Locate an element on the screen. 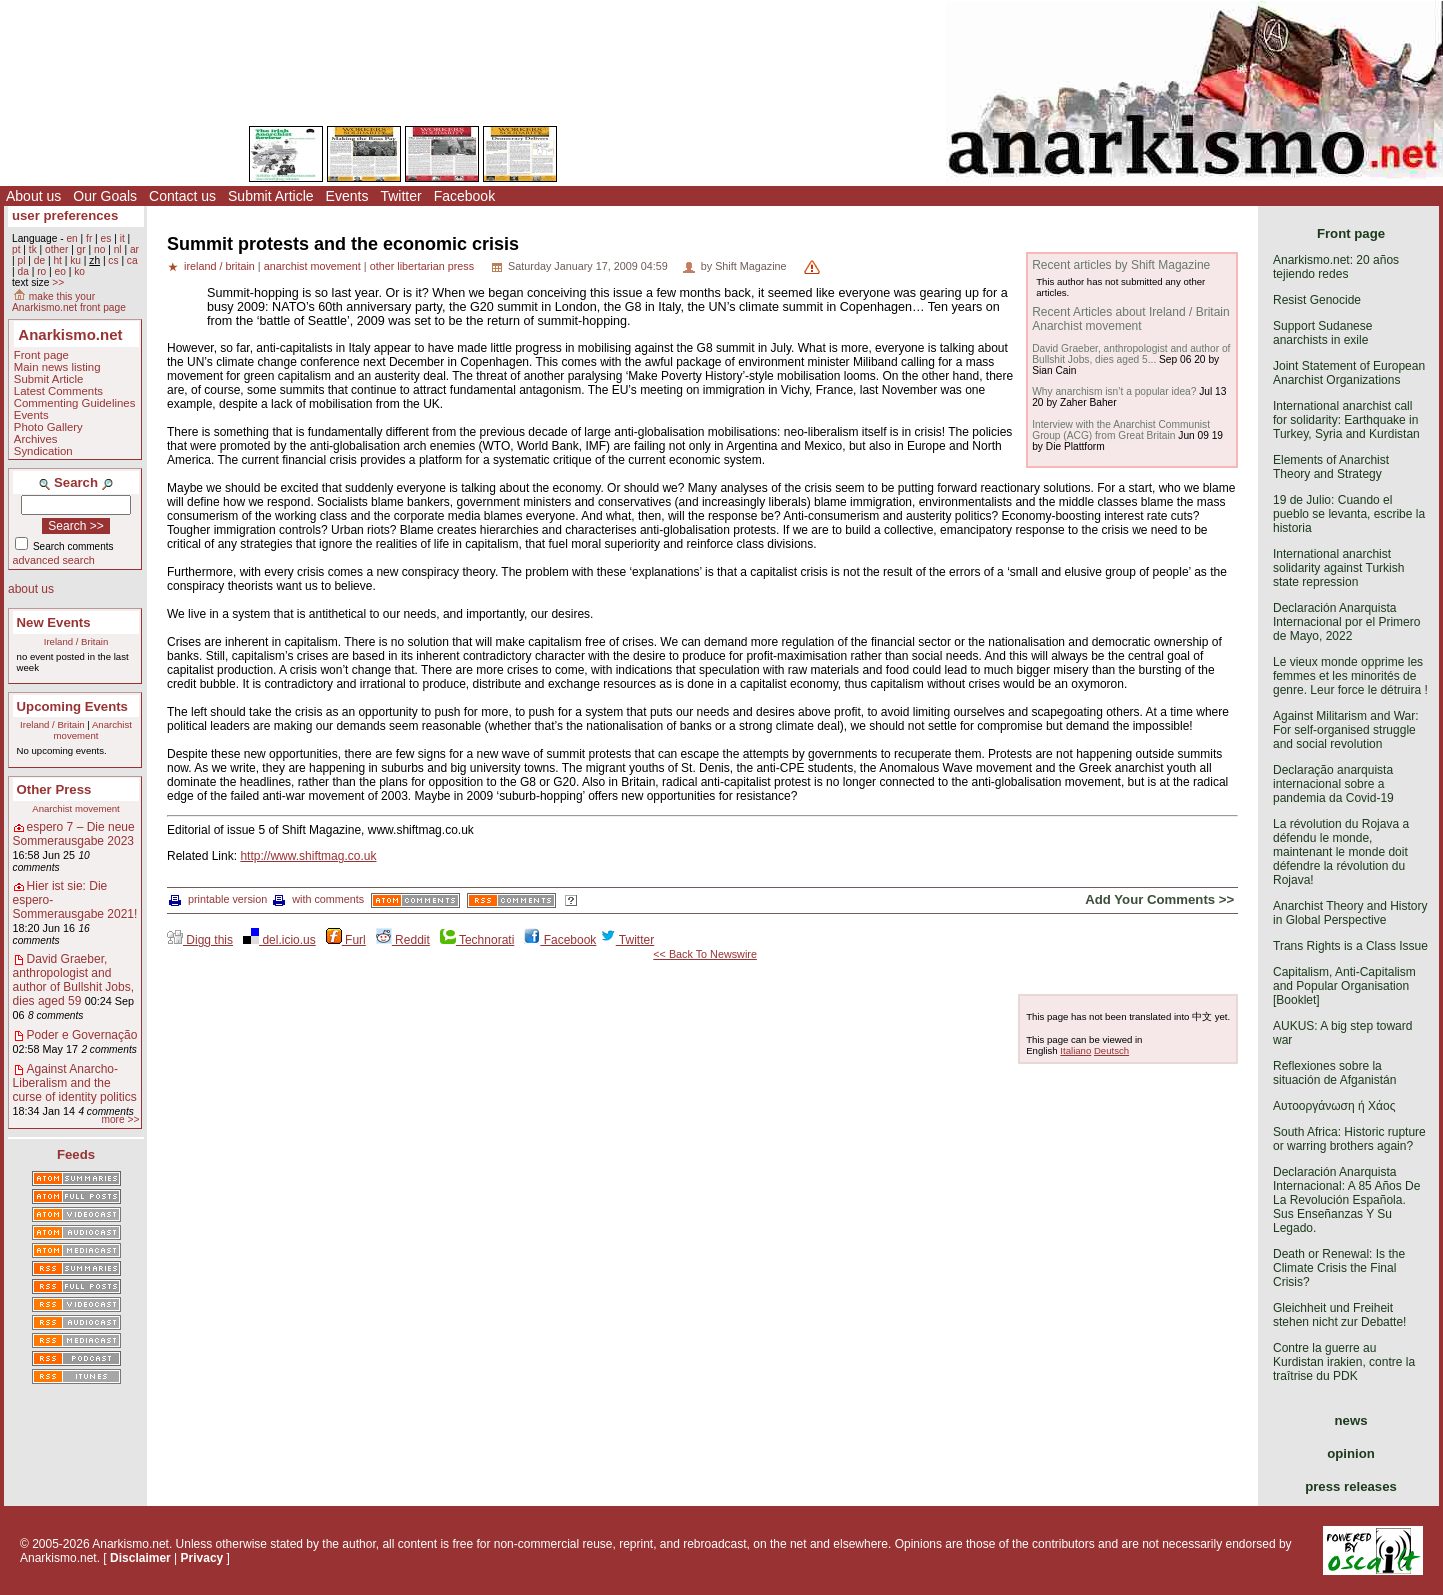  it is located at coordinates (122, 238).